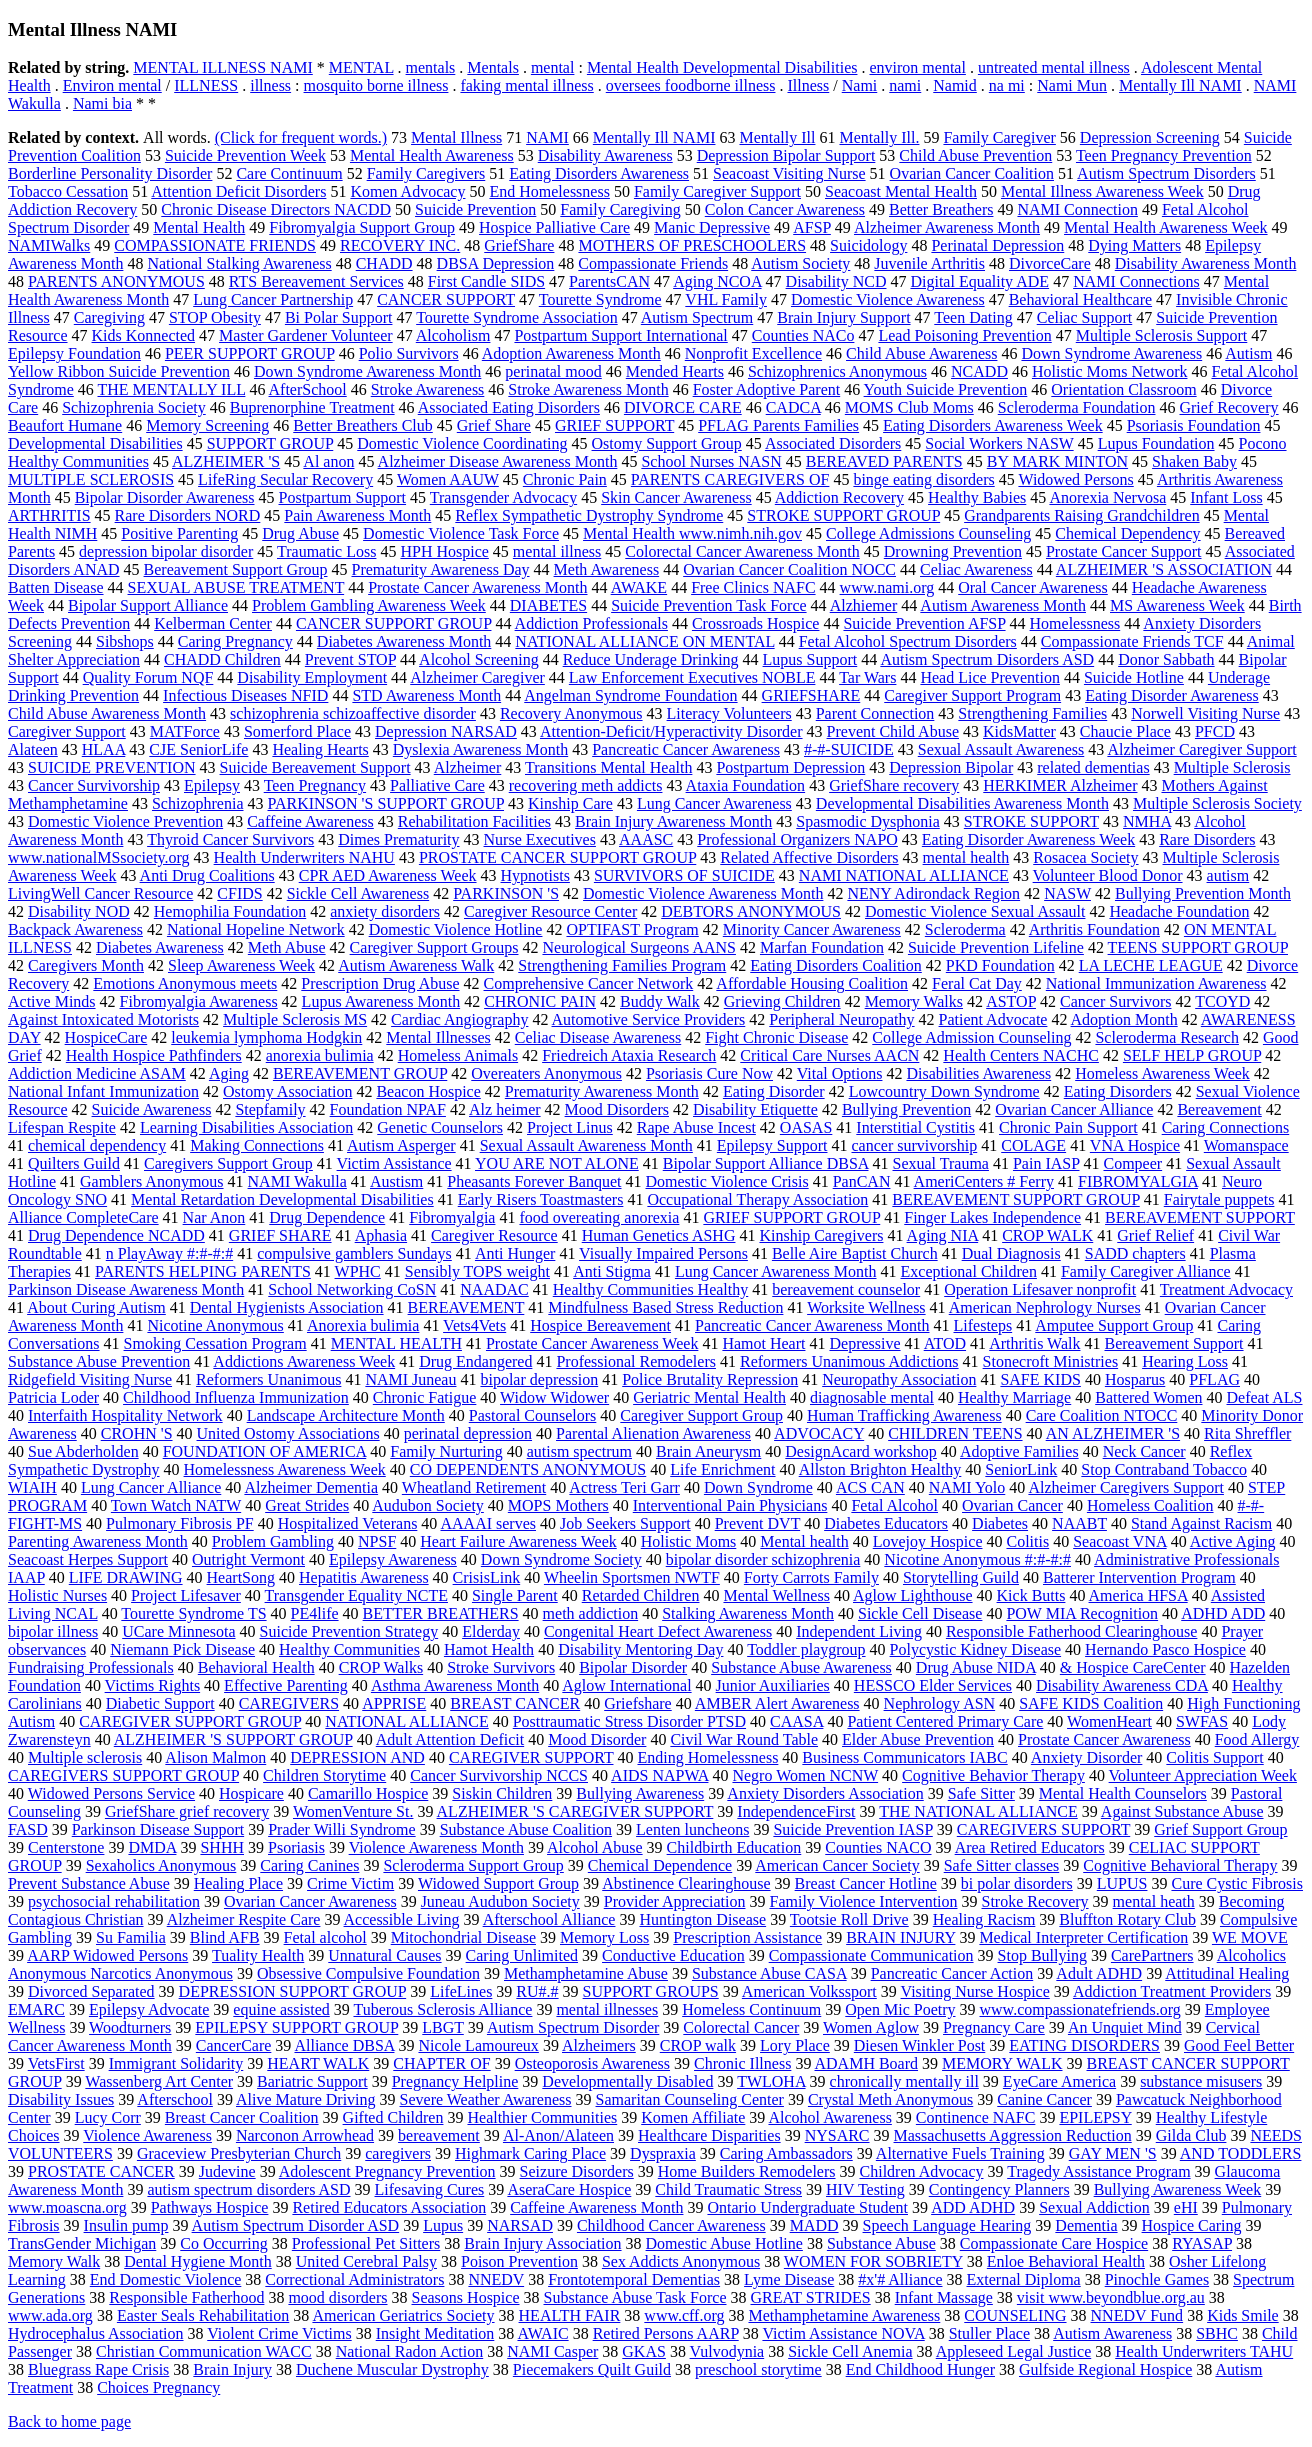  I want to click on Stand Against Racism, so click(1201, 1523).